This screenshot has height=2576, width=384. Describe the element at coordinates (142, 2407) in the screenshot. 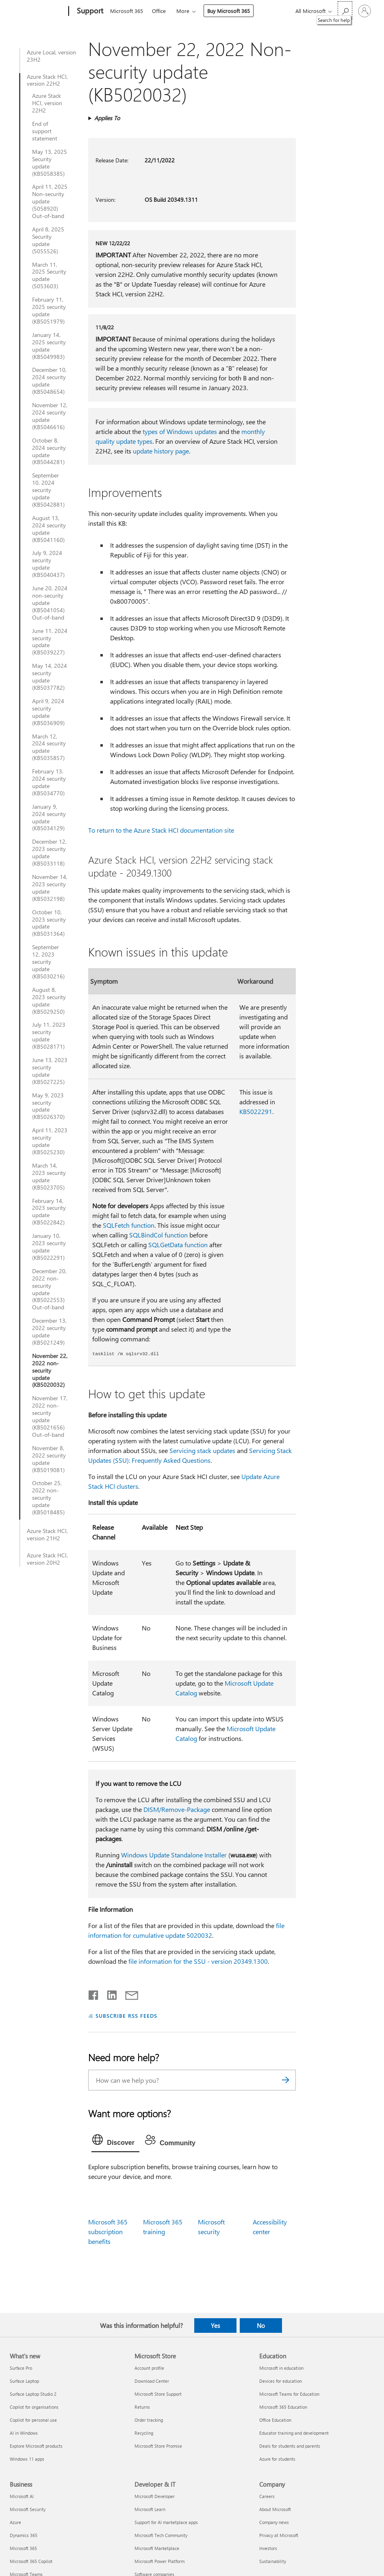

I see `Returns [Returns Microsoft Store]` at that location.